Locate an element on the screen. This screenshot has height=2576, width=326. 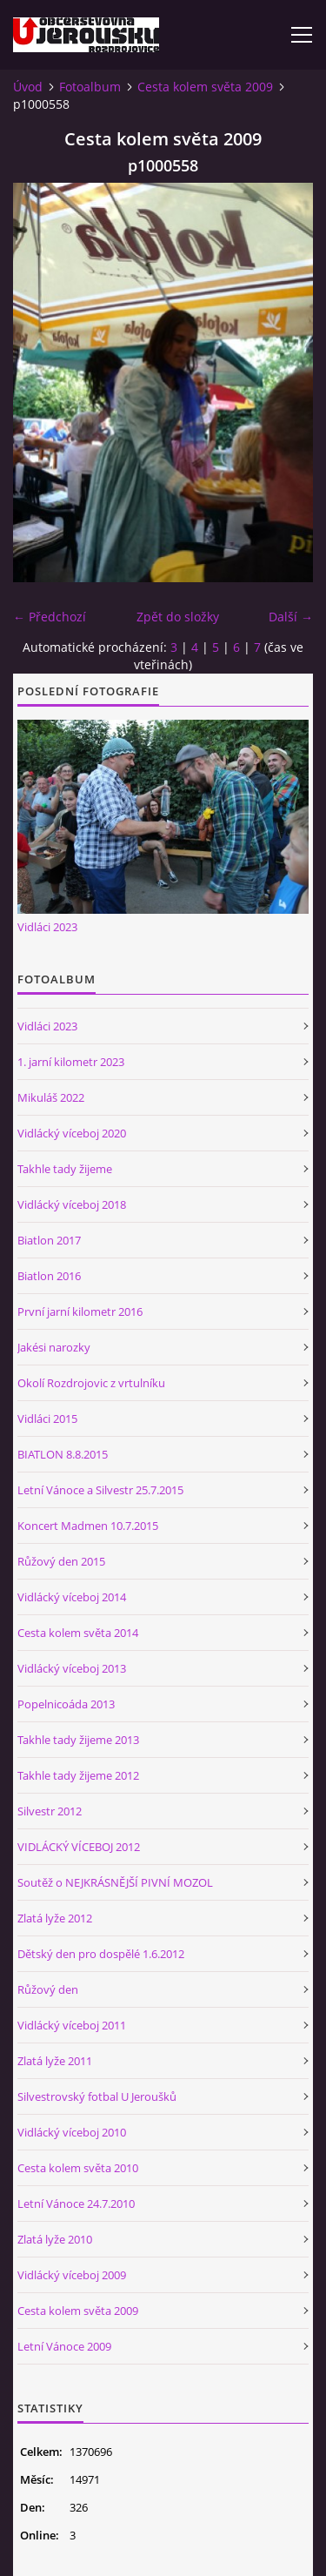
1. jarní kilometr 2023 is located at coordinates (70, 1062).